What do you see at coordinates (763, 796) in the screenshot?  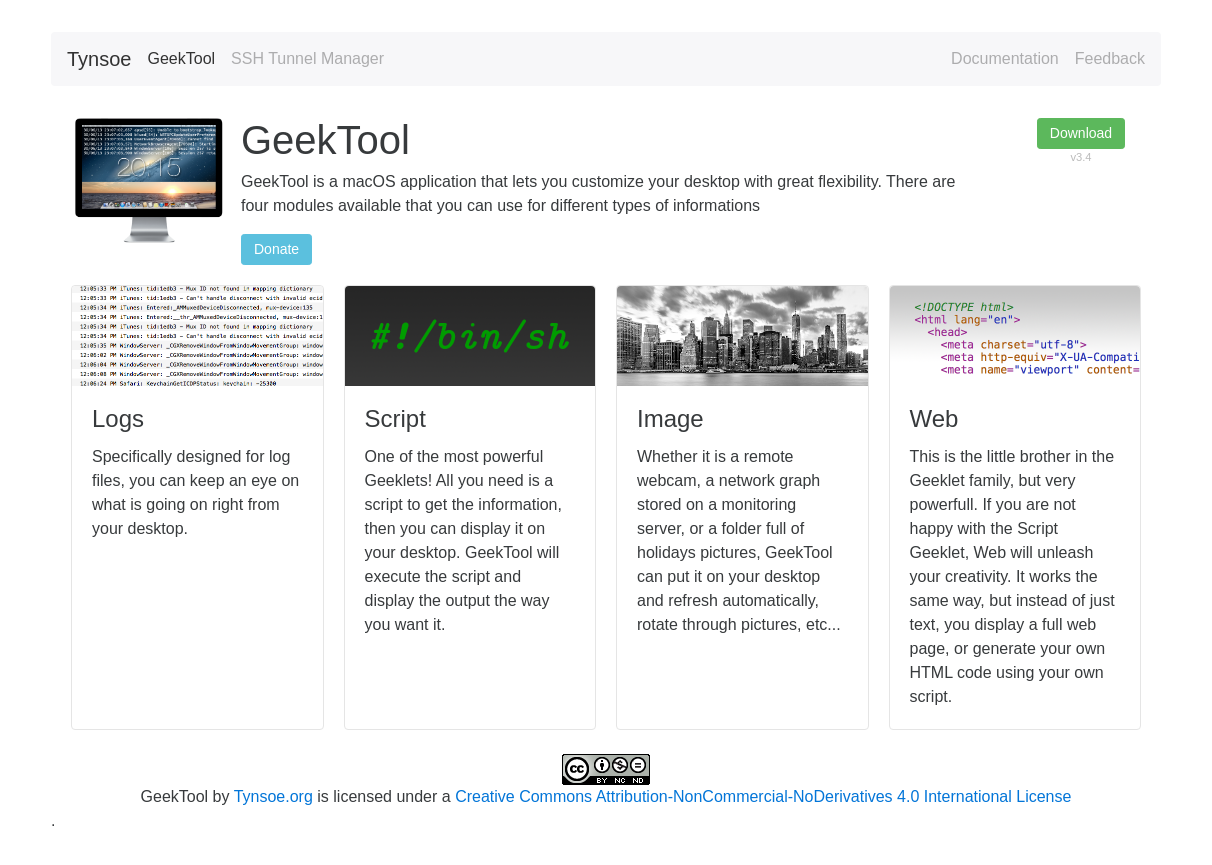 I see `Creative Commons Attribution-NonCommercial-NoDerivatives 4.0 International License` at bounding box center [763, 796].